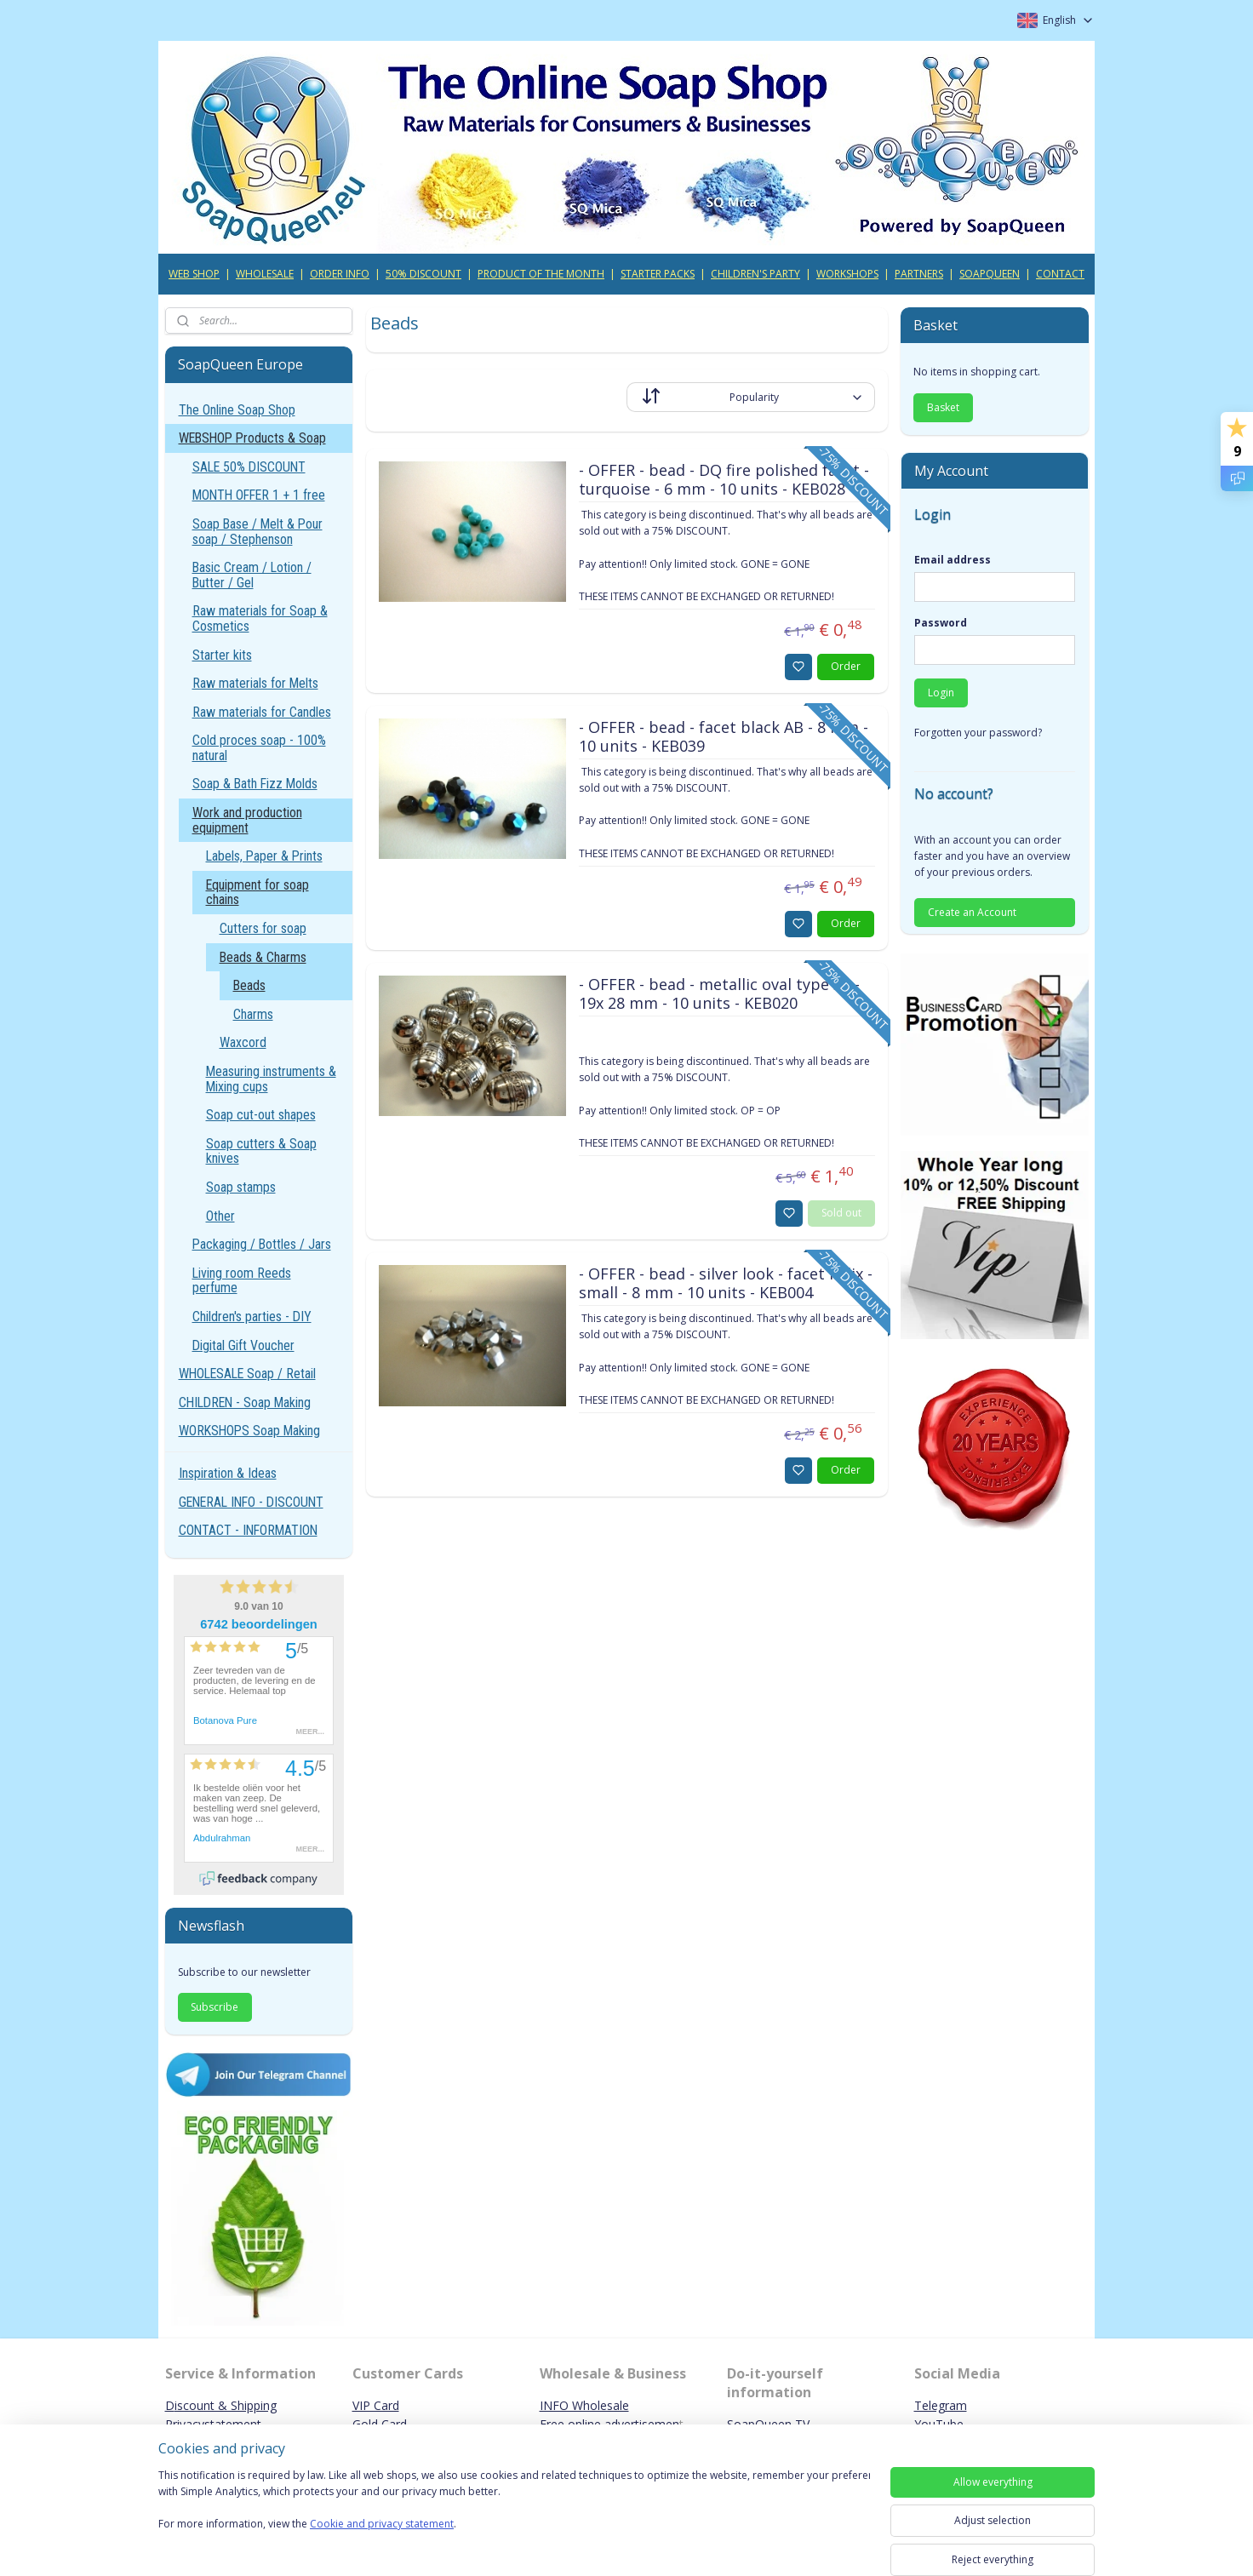 The image size is (1253, 2576). I want to click on WORKSHOPS Soap Making, so click(249, 1431).